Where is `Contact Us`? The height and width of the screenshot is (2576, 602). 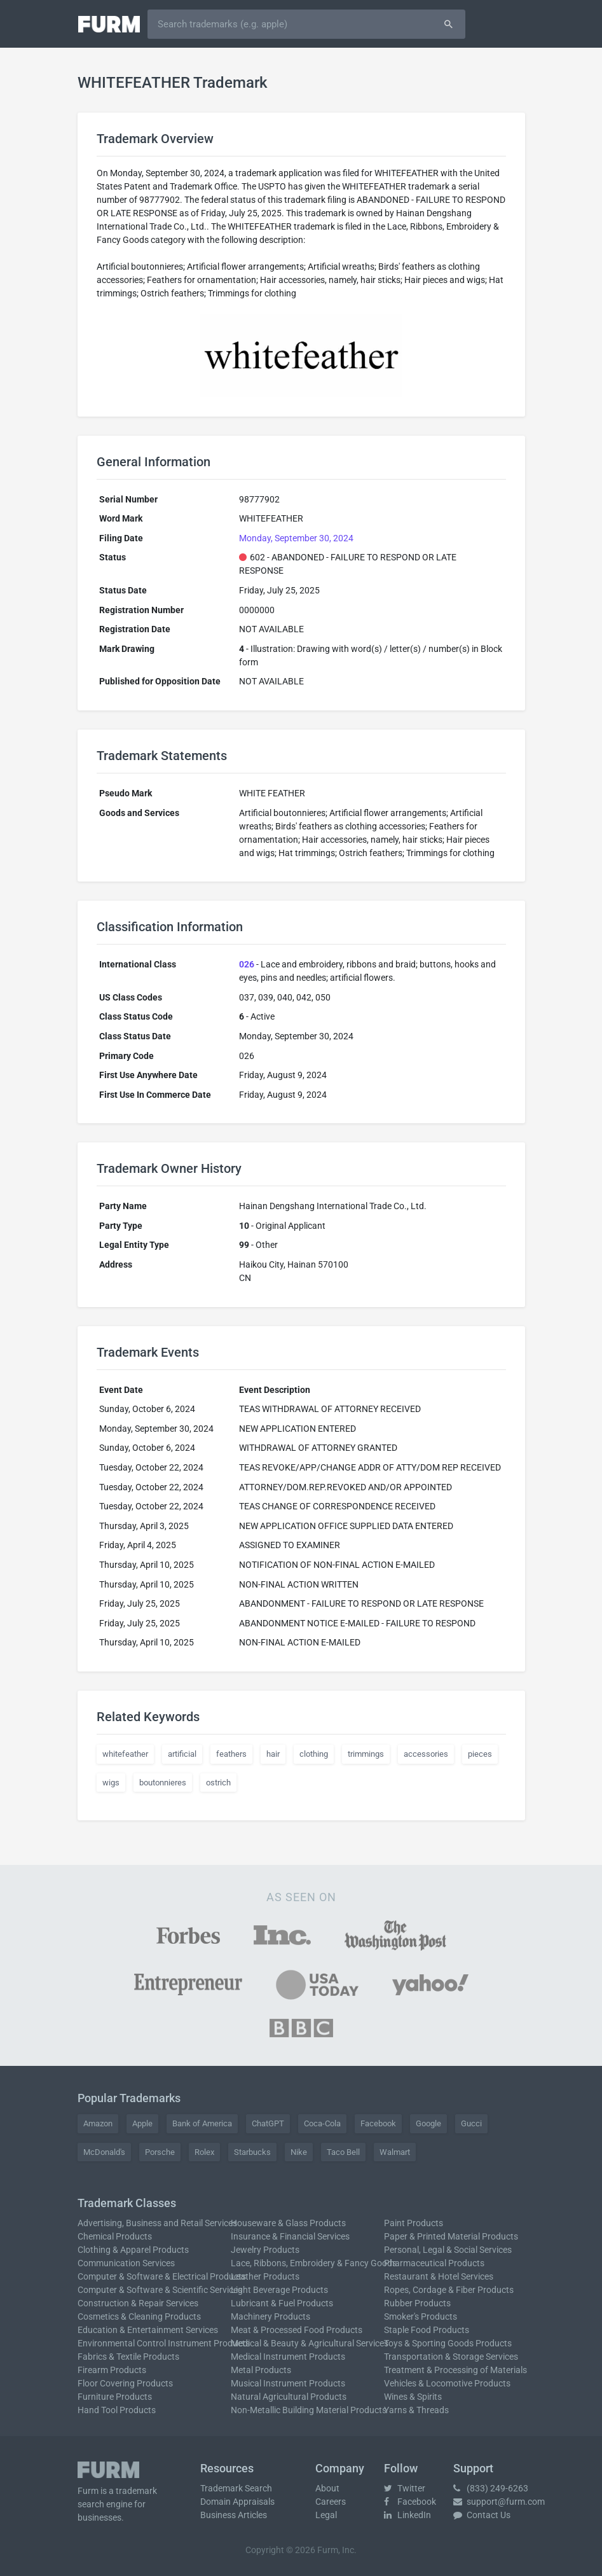 Contact Us is located at coordinates (481, 2515).